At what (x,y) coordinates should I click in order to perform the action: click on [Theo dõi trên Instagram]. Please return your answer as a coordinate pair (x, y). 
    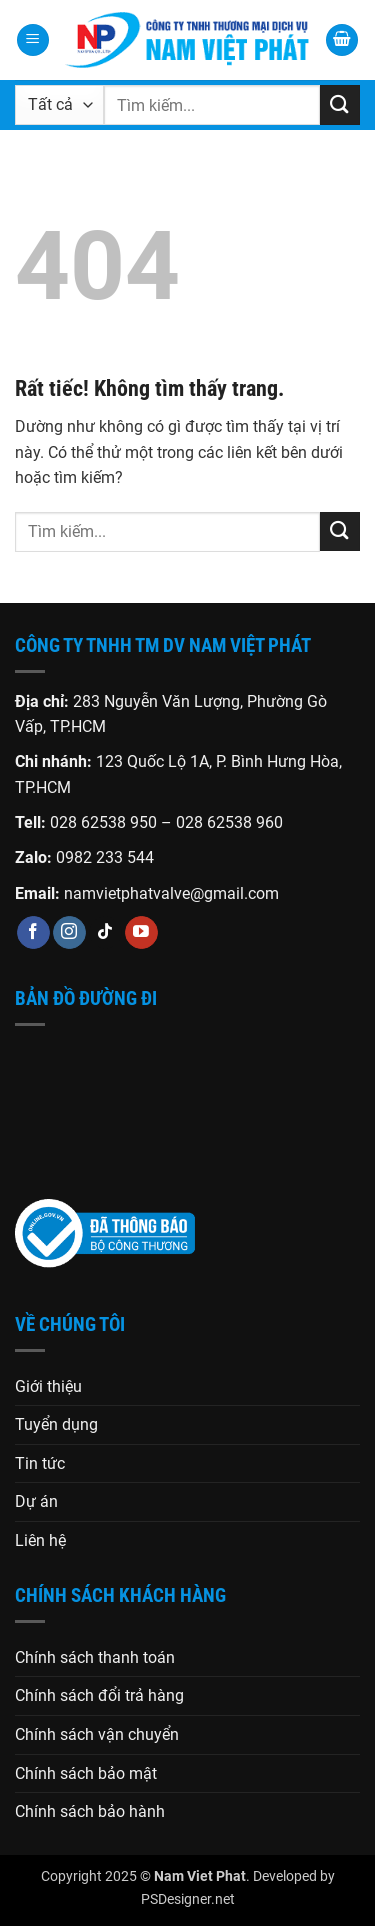
    Looking at the image, I should click on (69, 933).